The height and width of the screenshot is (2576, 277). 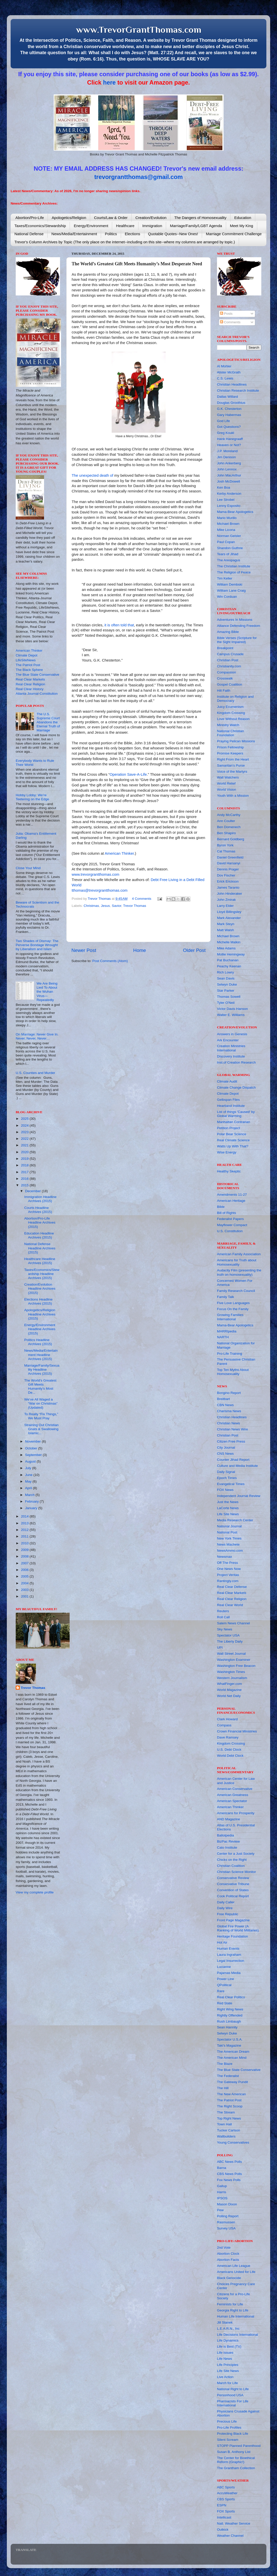 What do you see at coordinates (227, 1478) in the screenshot?
I see `Epoch Times` at bounding box center [227, 1478].